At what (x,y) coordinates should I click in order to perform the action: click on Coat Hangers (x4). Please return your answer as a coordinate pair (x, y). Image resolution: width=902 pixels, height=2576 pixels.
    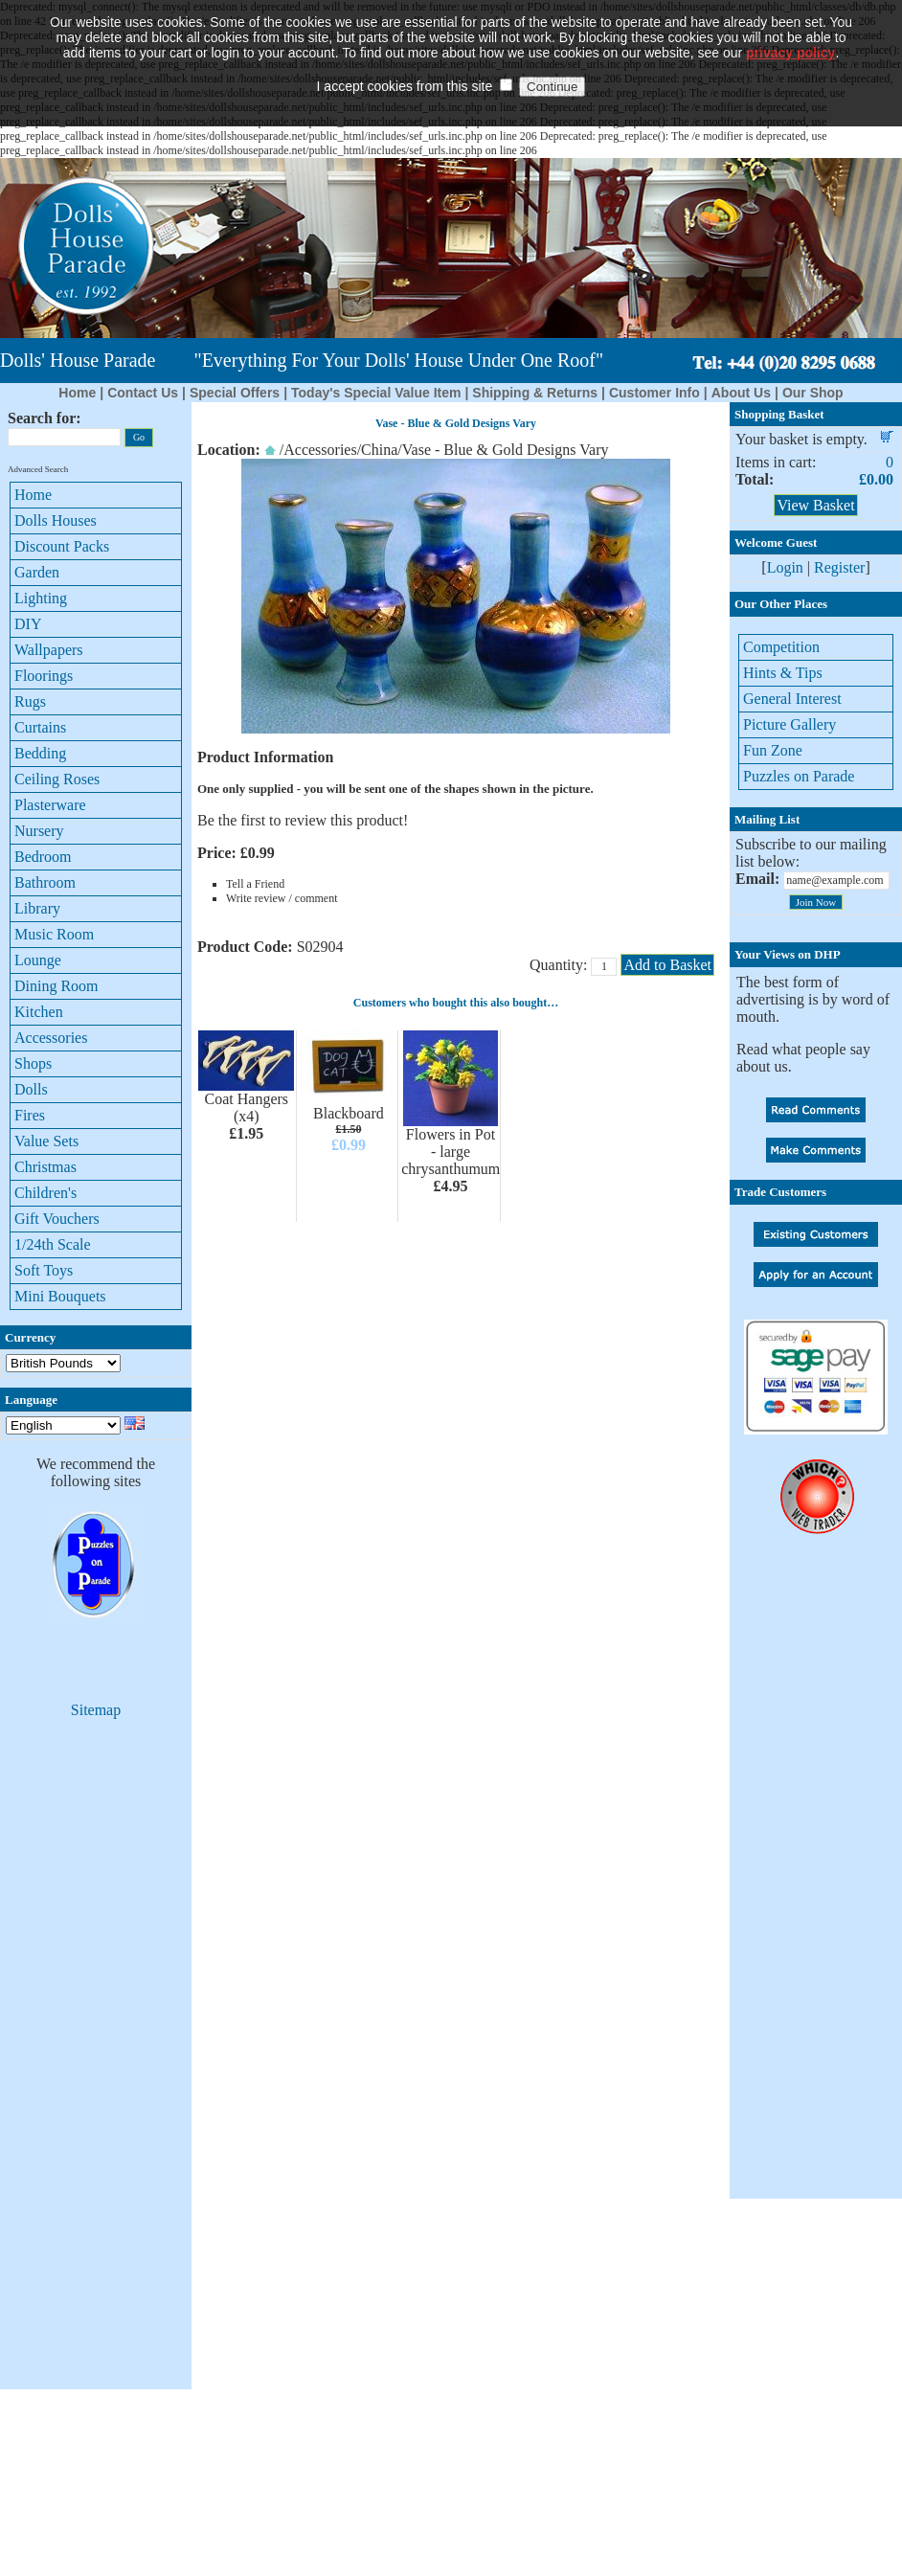
    Looking at the image, I should click on (247, 1107).